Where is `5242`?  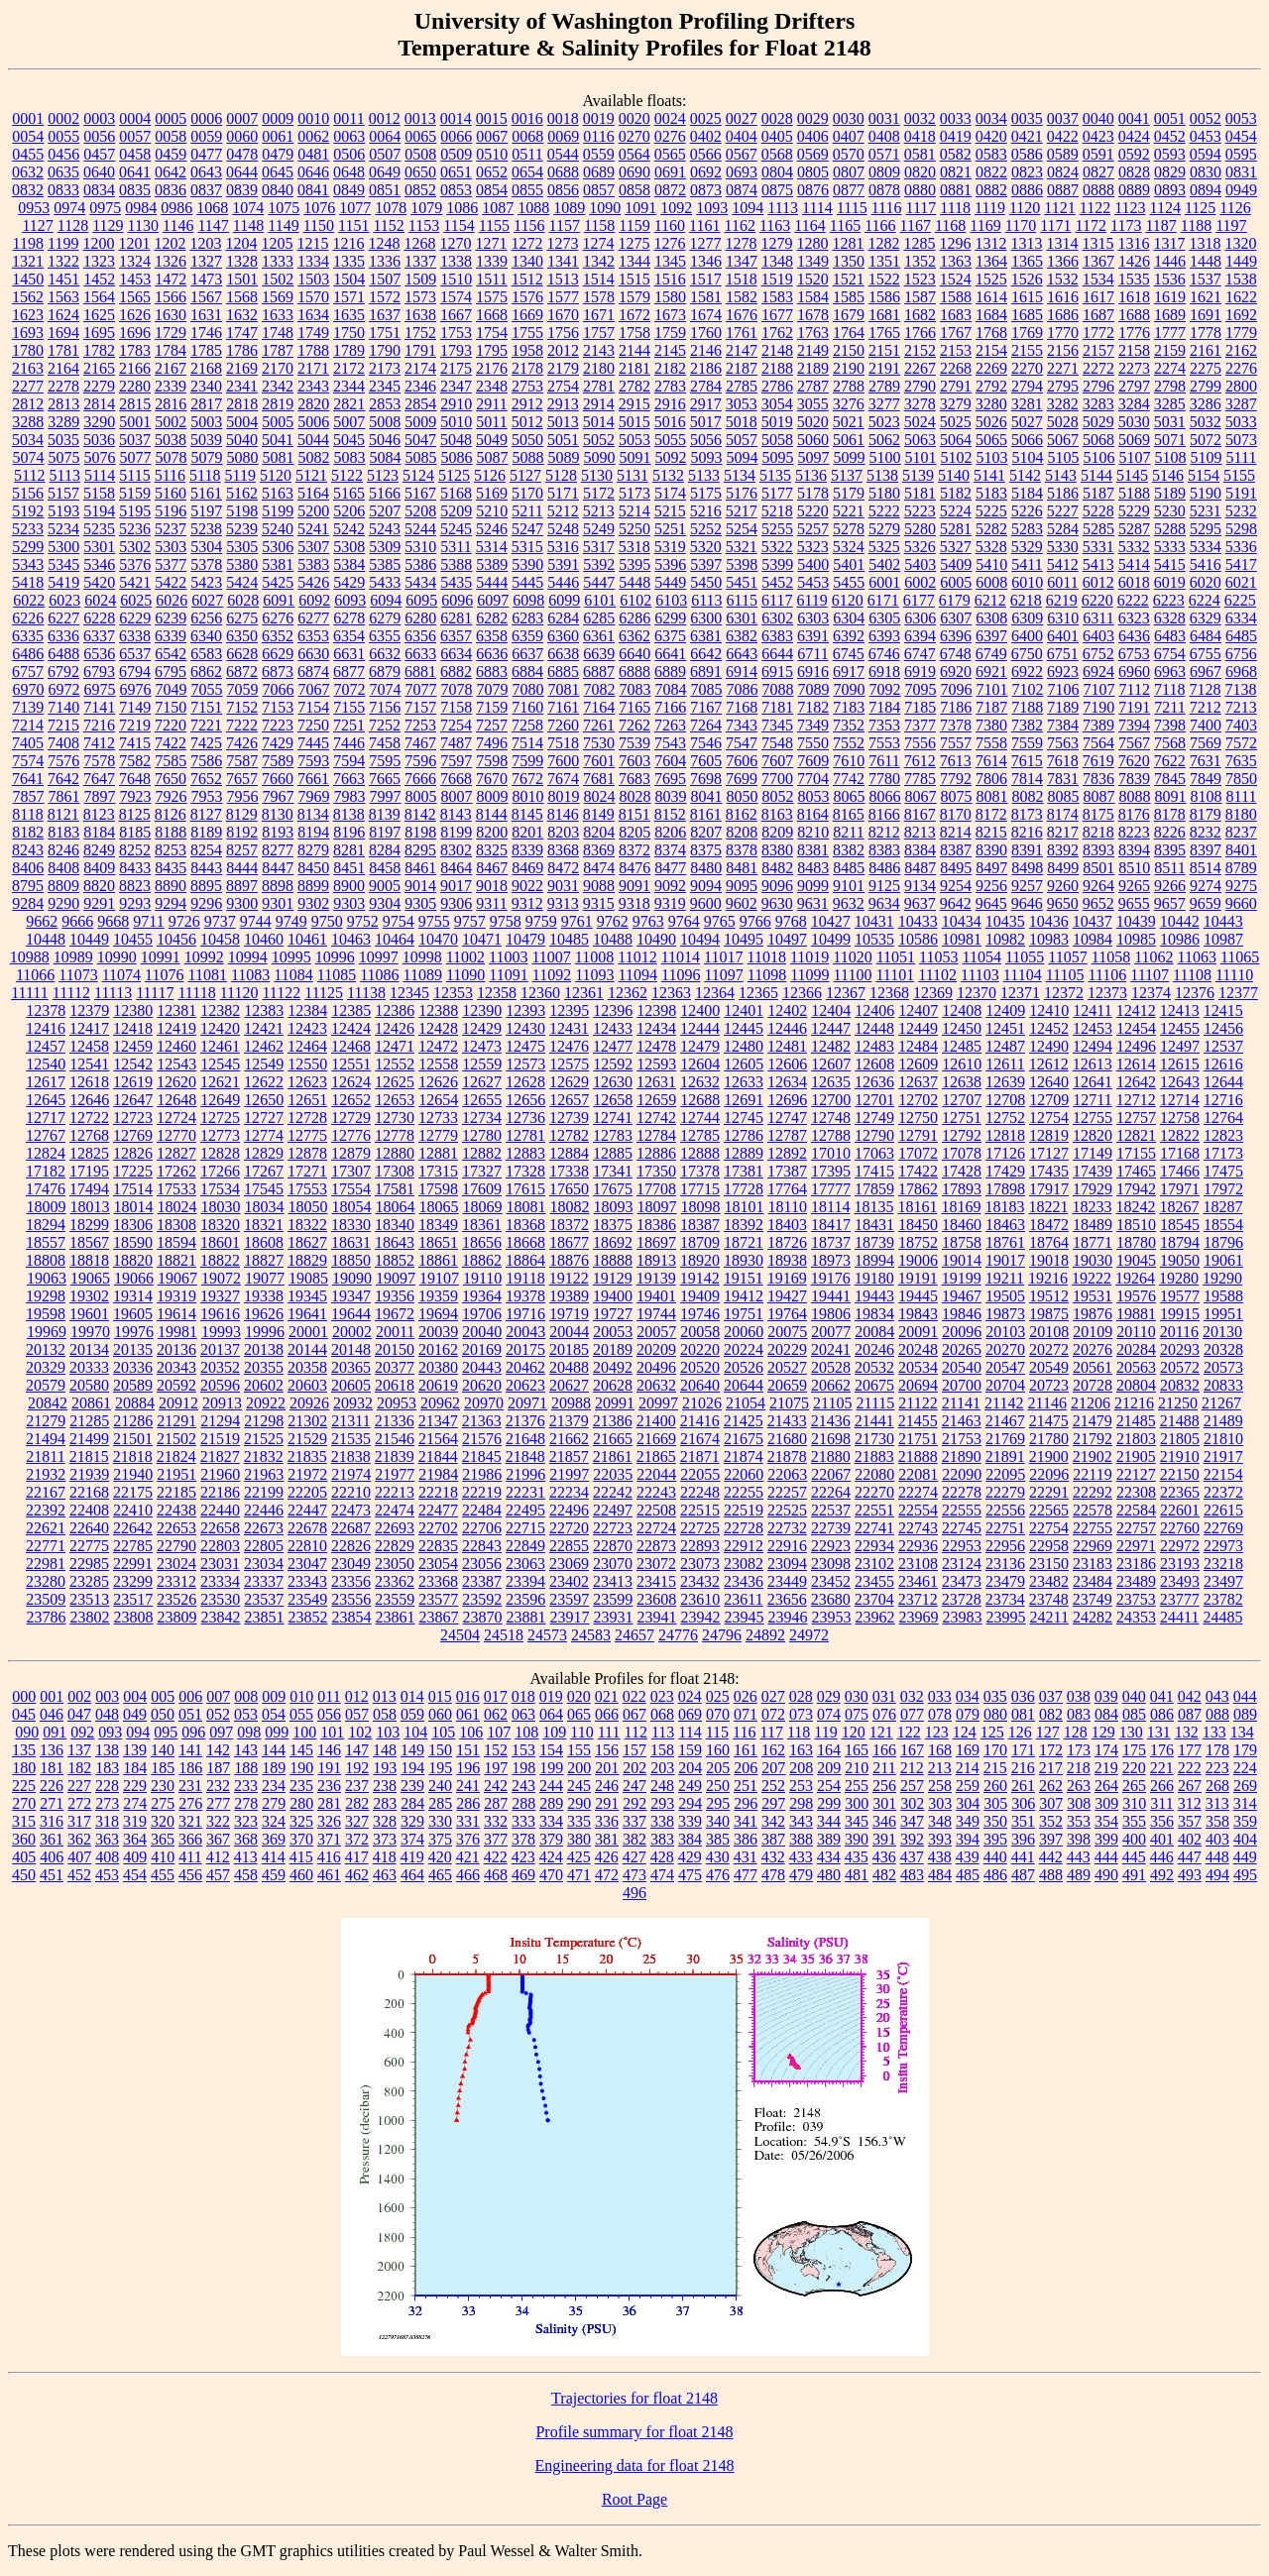 5242 is located at coordinates (349, 528).